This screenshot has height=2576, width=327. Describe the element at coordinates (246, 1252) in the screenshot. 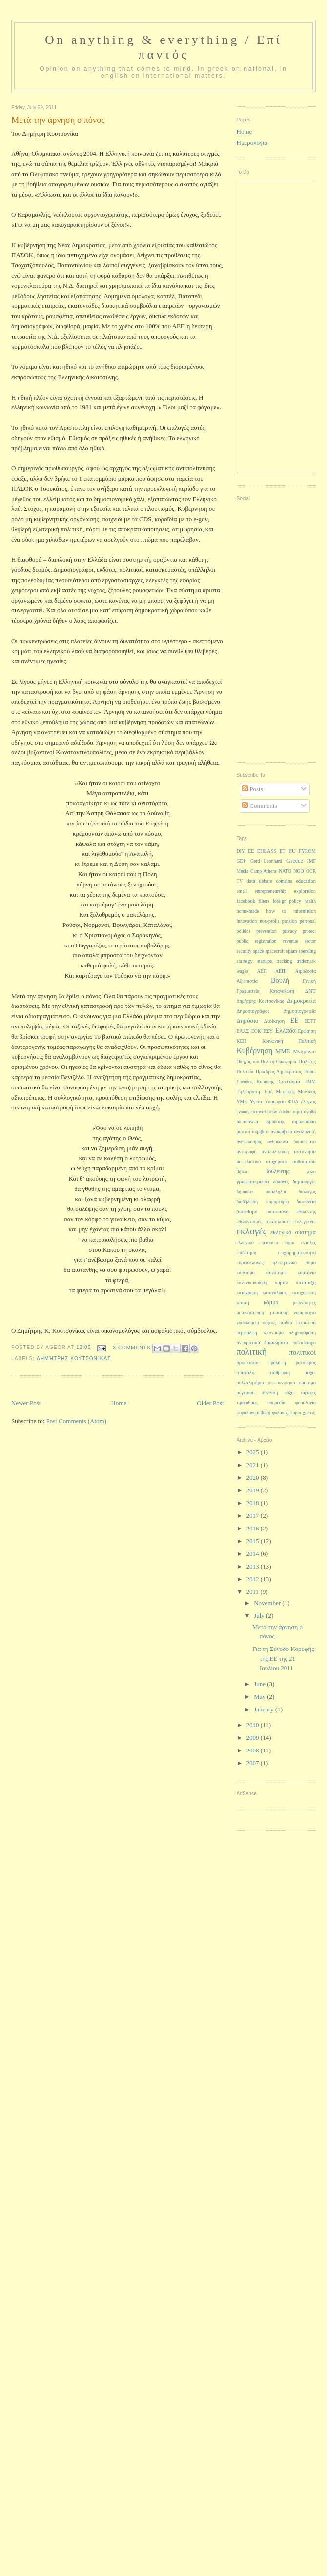

I see `επιδότηση` at that location.